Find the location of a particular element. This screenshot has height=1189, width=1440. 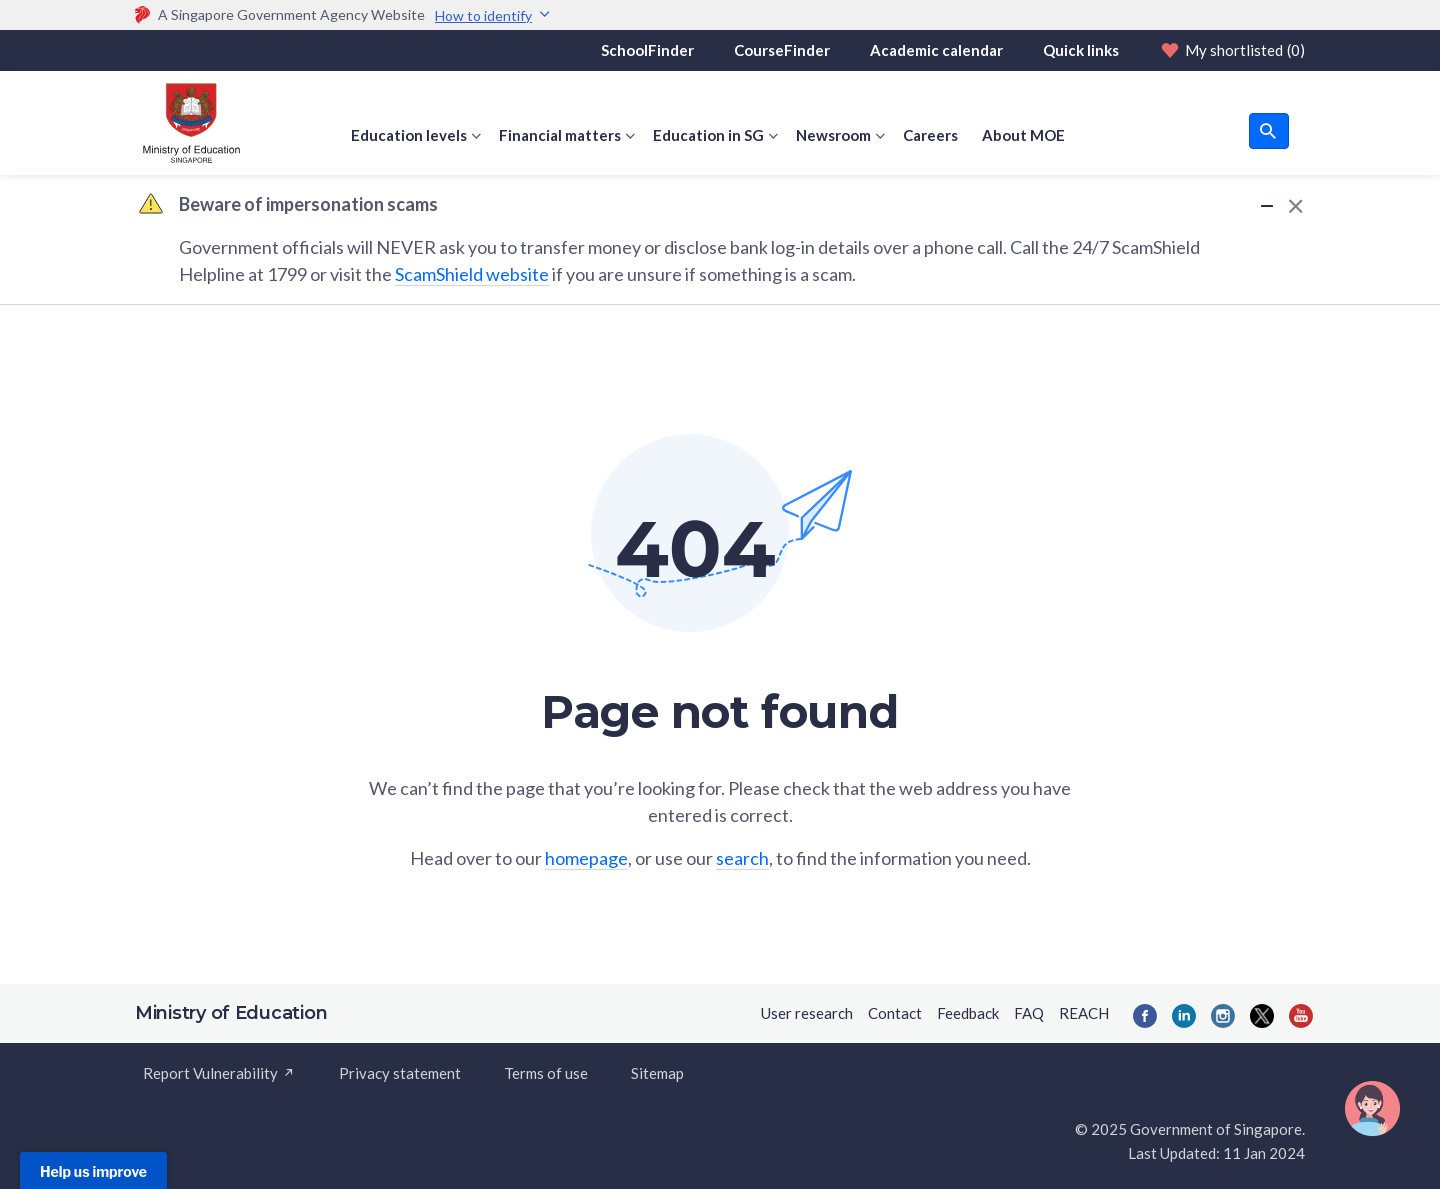

Quick links is located at coordinates (1081, 50).